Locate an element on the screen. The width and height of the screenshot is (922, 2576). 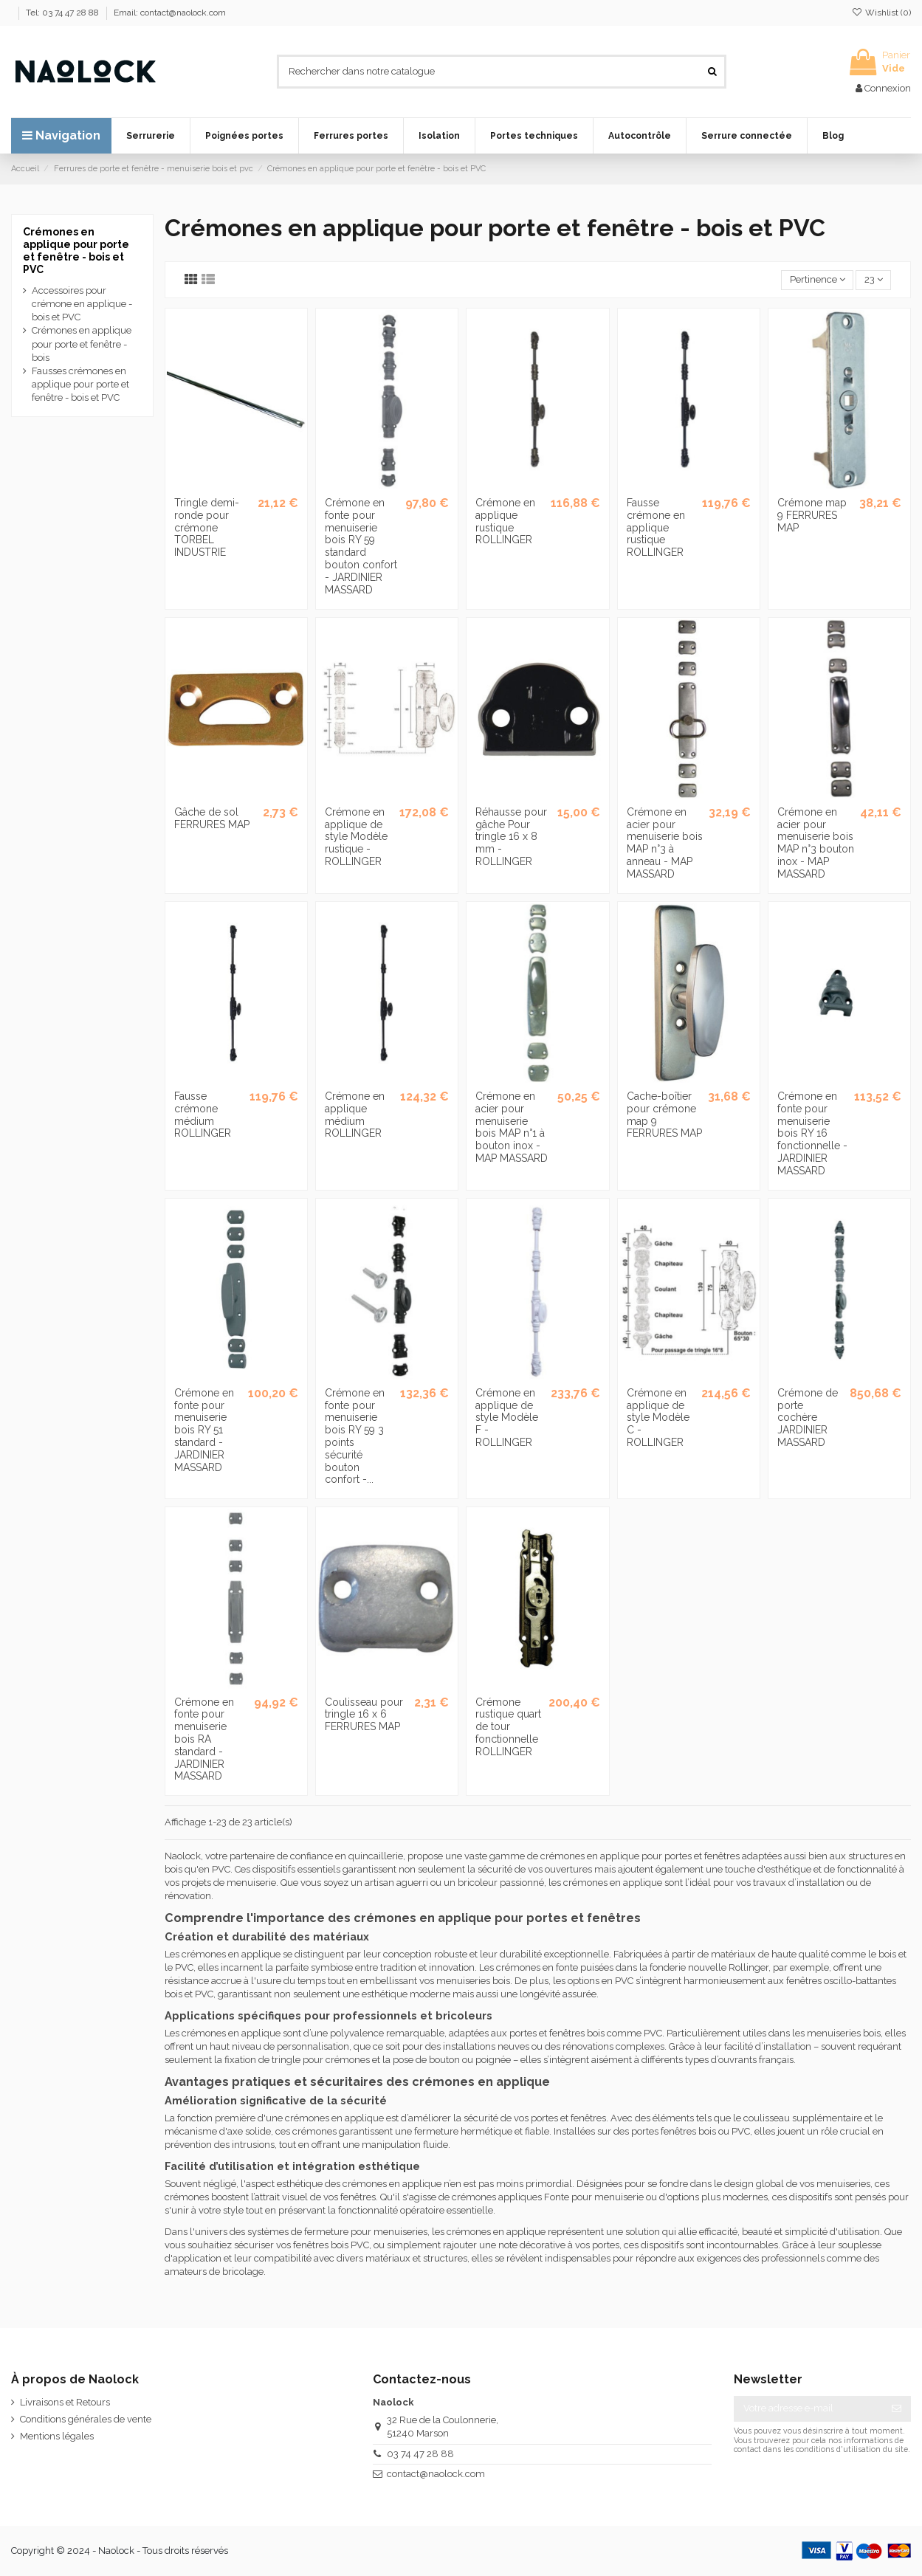
Wishlist () is located at coordinates (881, 12).